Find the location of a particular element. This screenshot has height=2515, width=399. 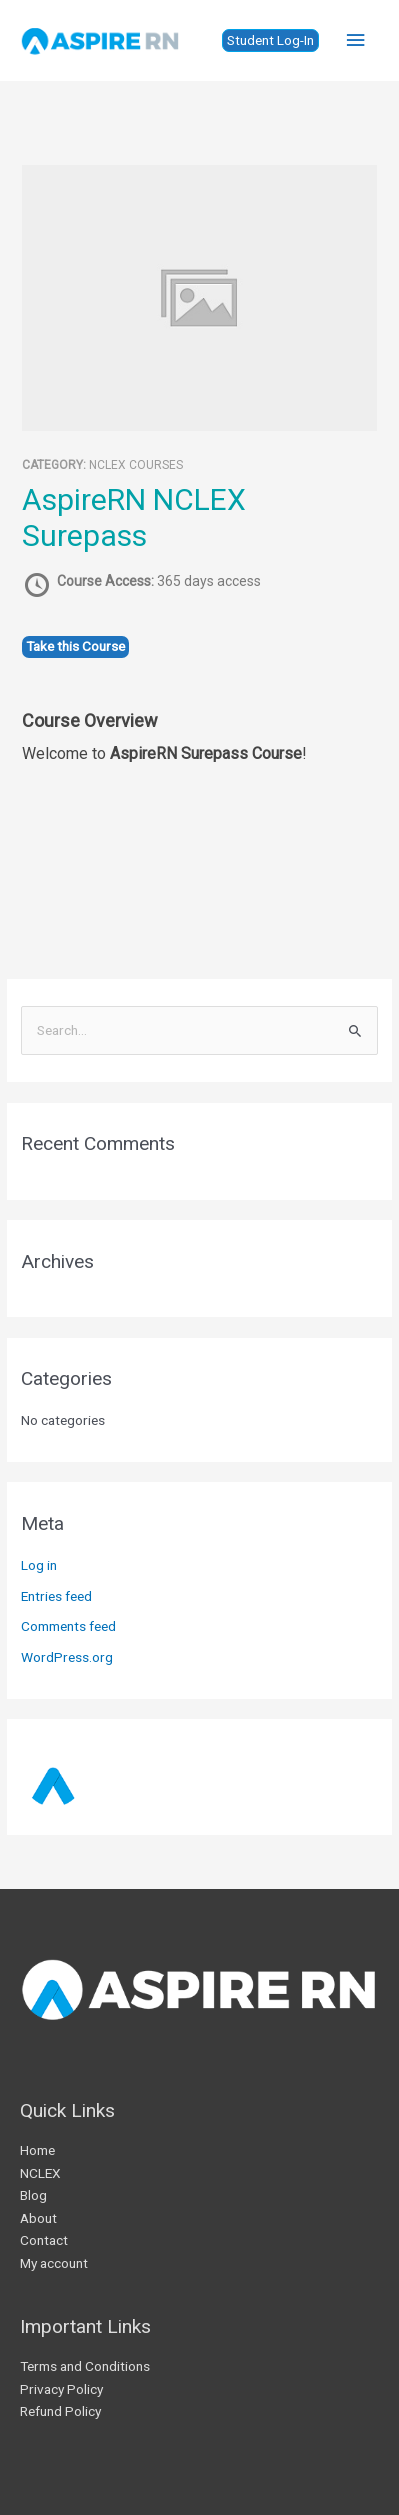

Log in is located at coordinates (39, 1565).